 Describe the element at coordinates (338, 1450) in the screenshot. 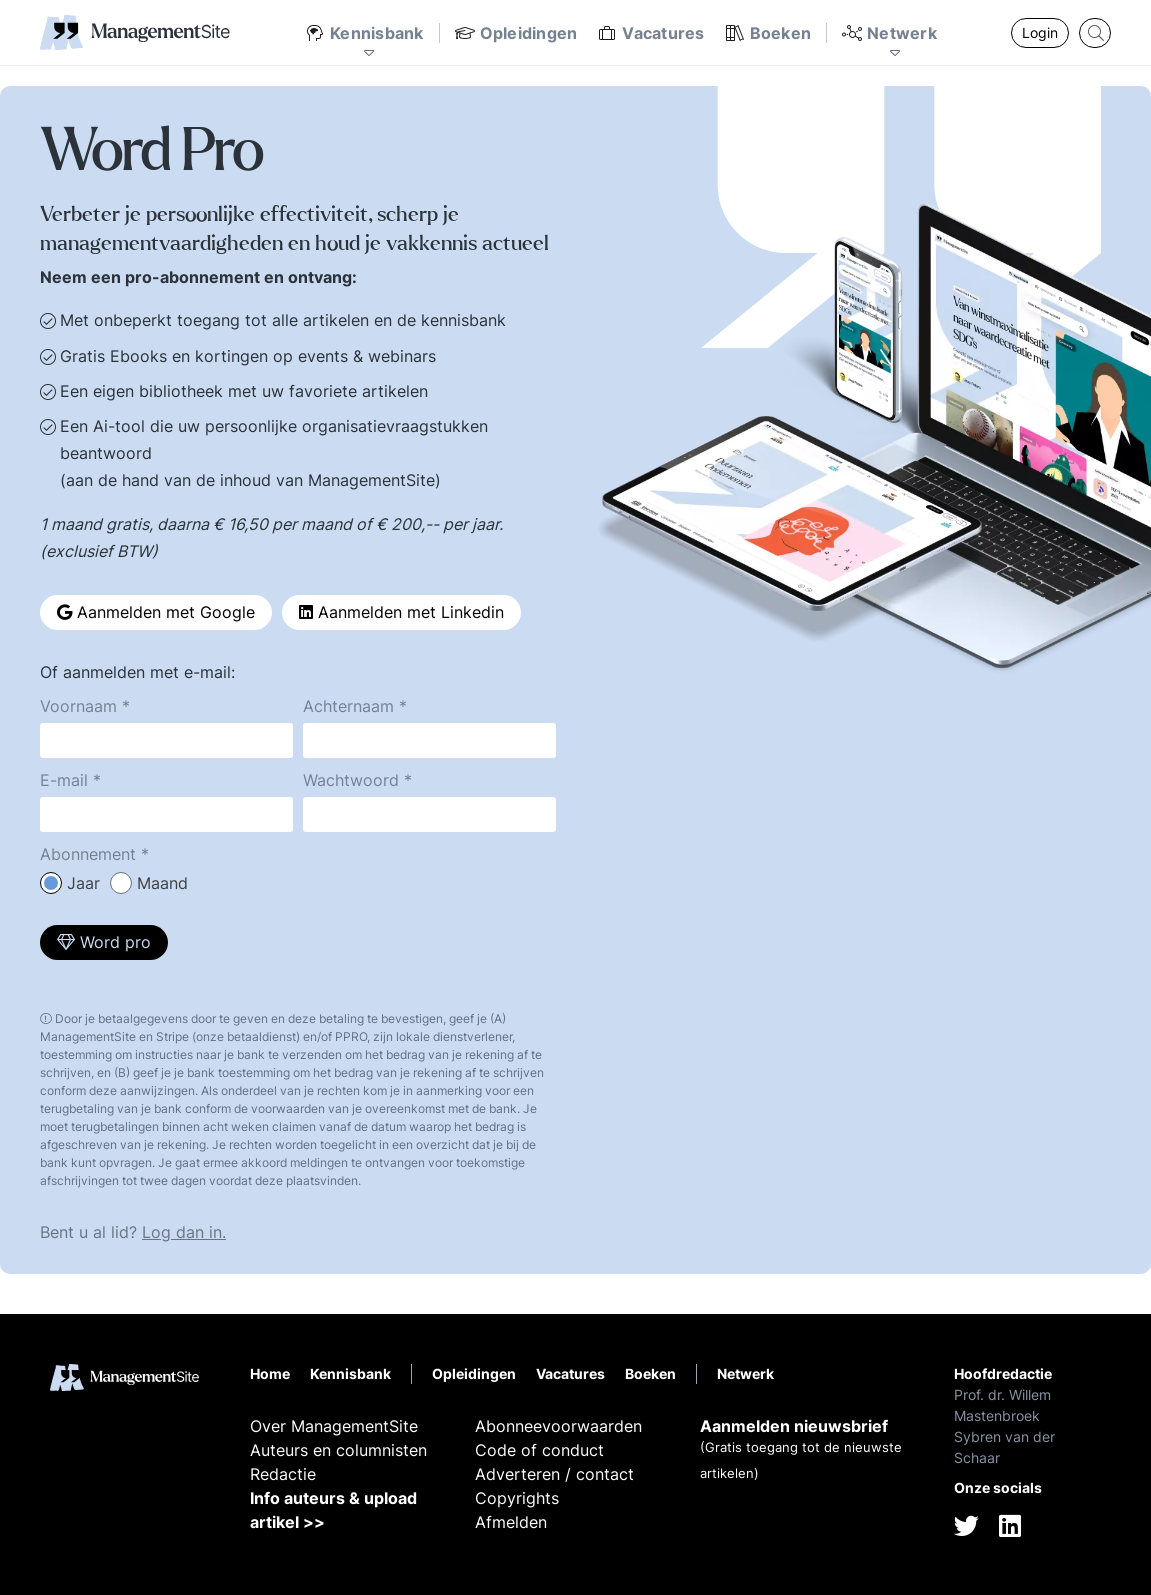

I see `Auteurs en columnisten` at that location.